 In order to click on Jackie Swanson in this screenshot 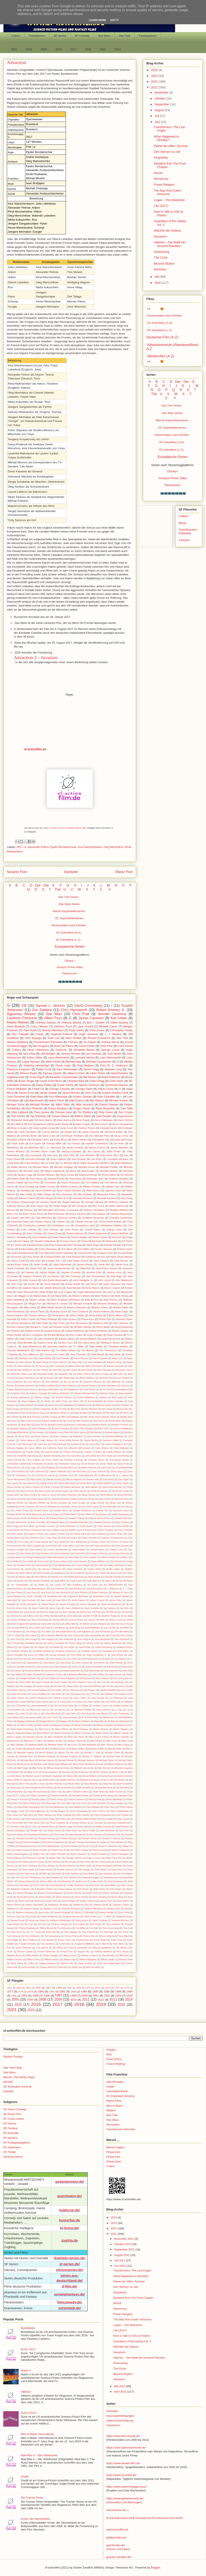, I will do `click(100, 1592)`.